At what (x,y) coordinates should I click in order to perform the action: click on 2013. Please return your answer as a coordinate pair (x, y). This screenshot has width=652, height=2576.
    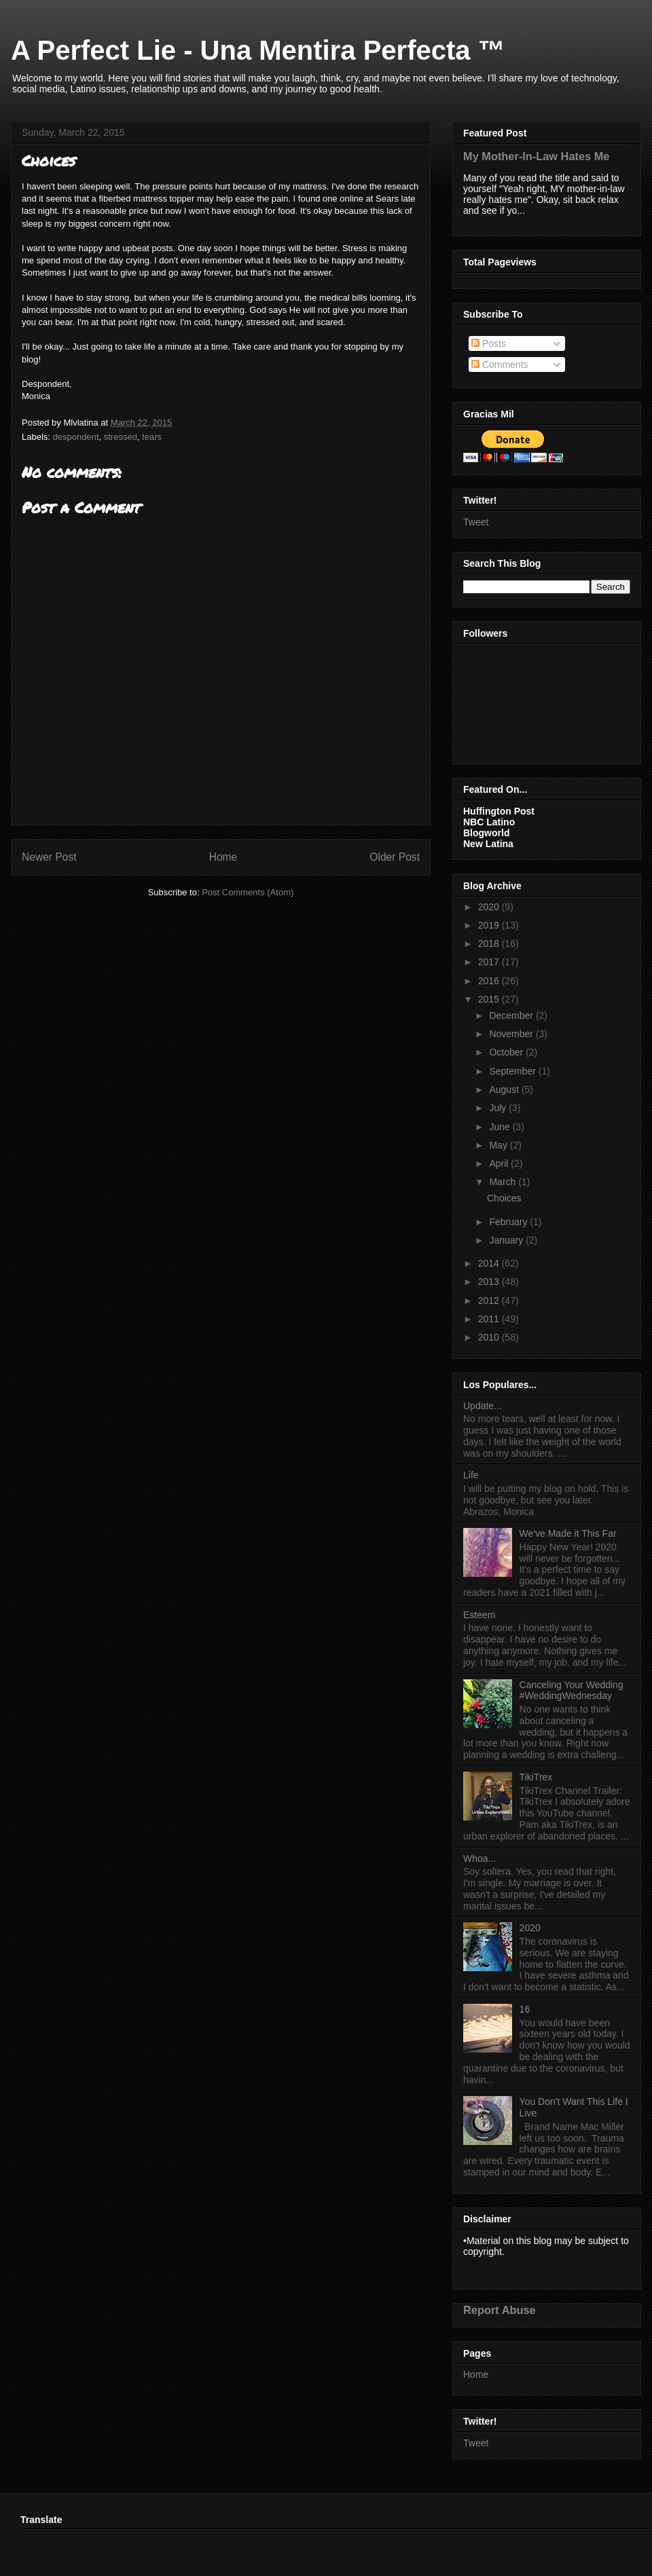
    Looking at the image, I should click on (490, 1281).